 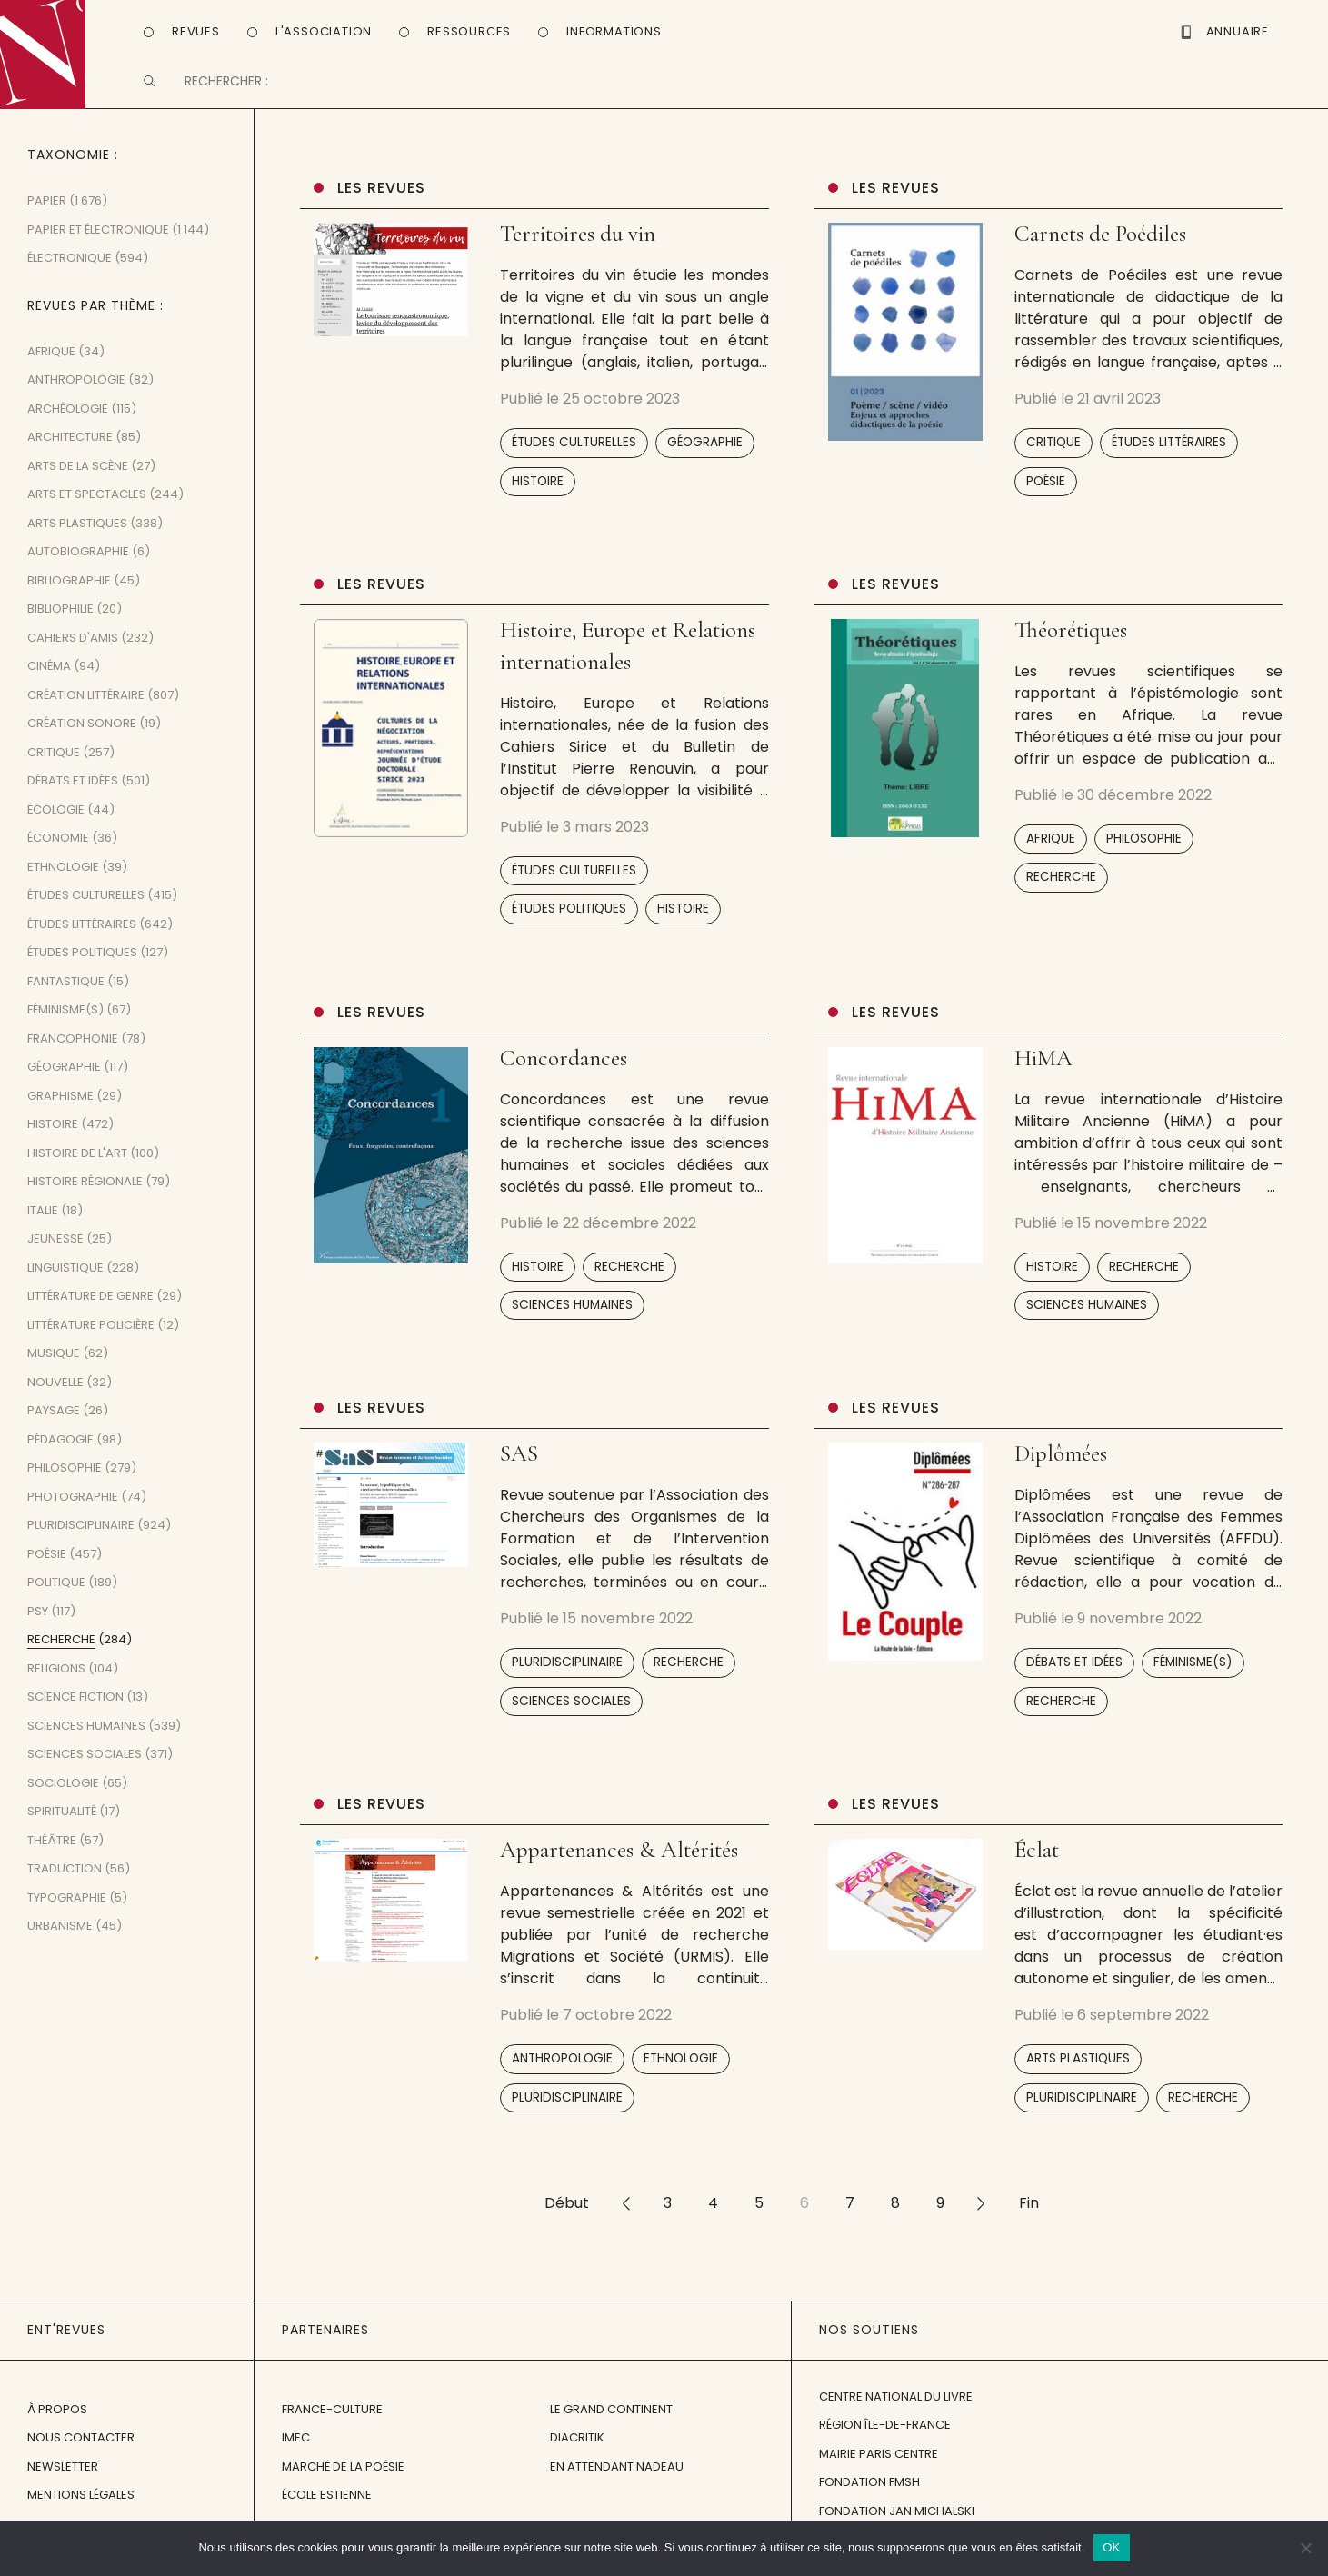 What do you see at coordinates (53, 1371) in the screenshot?
I see `Musique` at bounding box center [53, 1371].